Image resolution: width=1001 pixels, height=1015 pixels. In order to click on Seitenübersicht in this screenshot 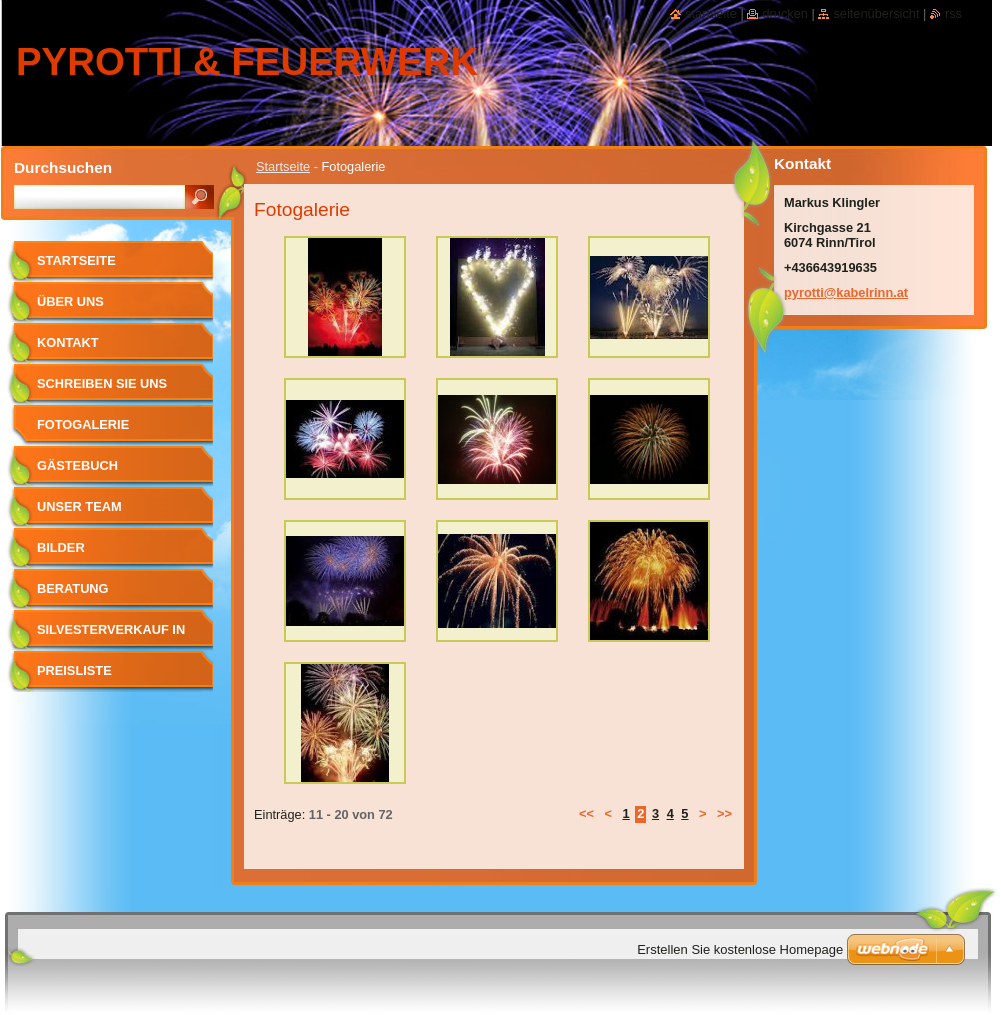, I will do `click(876, 13)`.